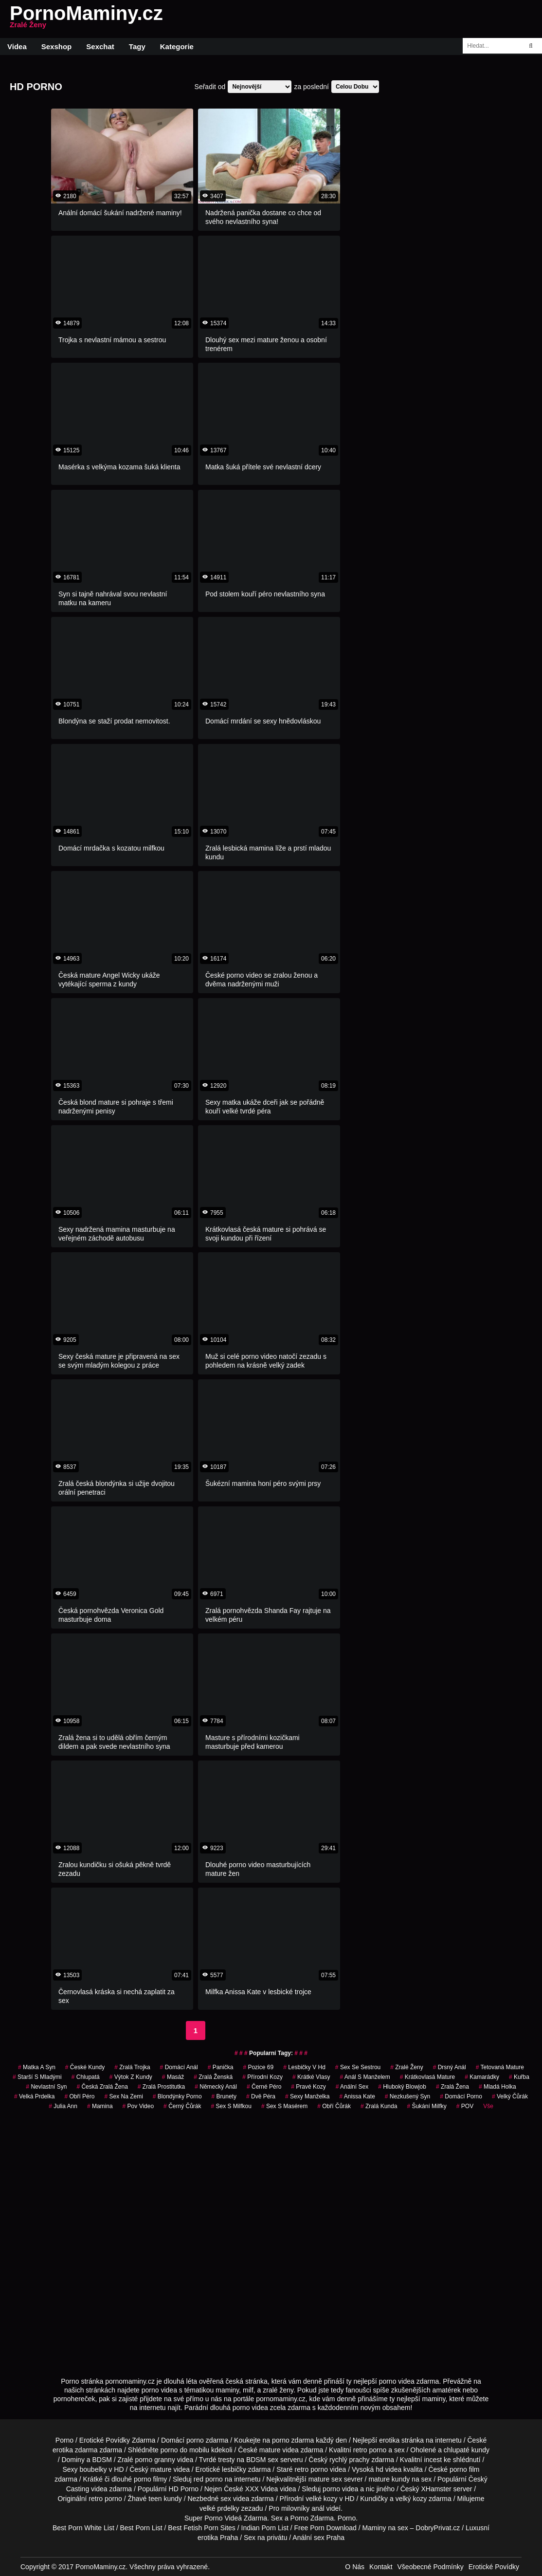 The width and height of the screenshot is (542, 2576). I want to click on erotika zdarma, so click(75, 2450).